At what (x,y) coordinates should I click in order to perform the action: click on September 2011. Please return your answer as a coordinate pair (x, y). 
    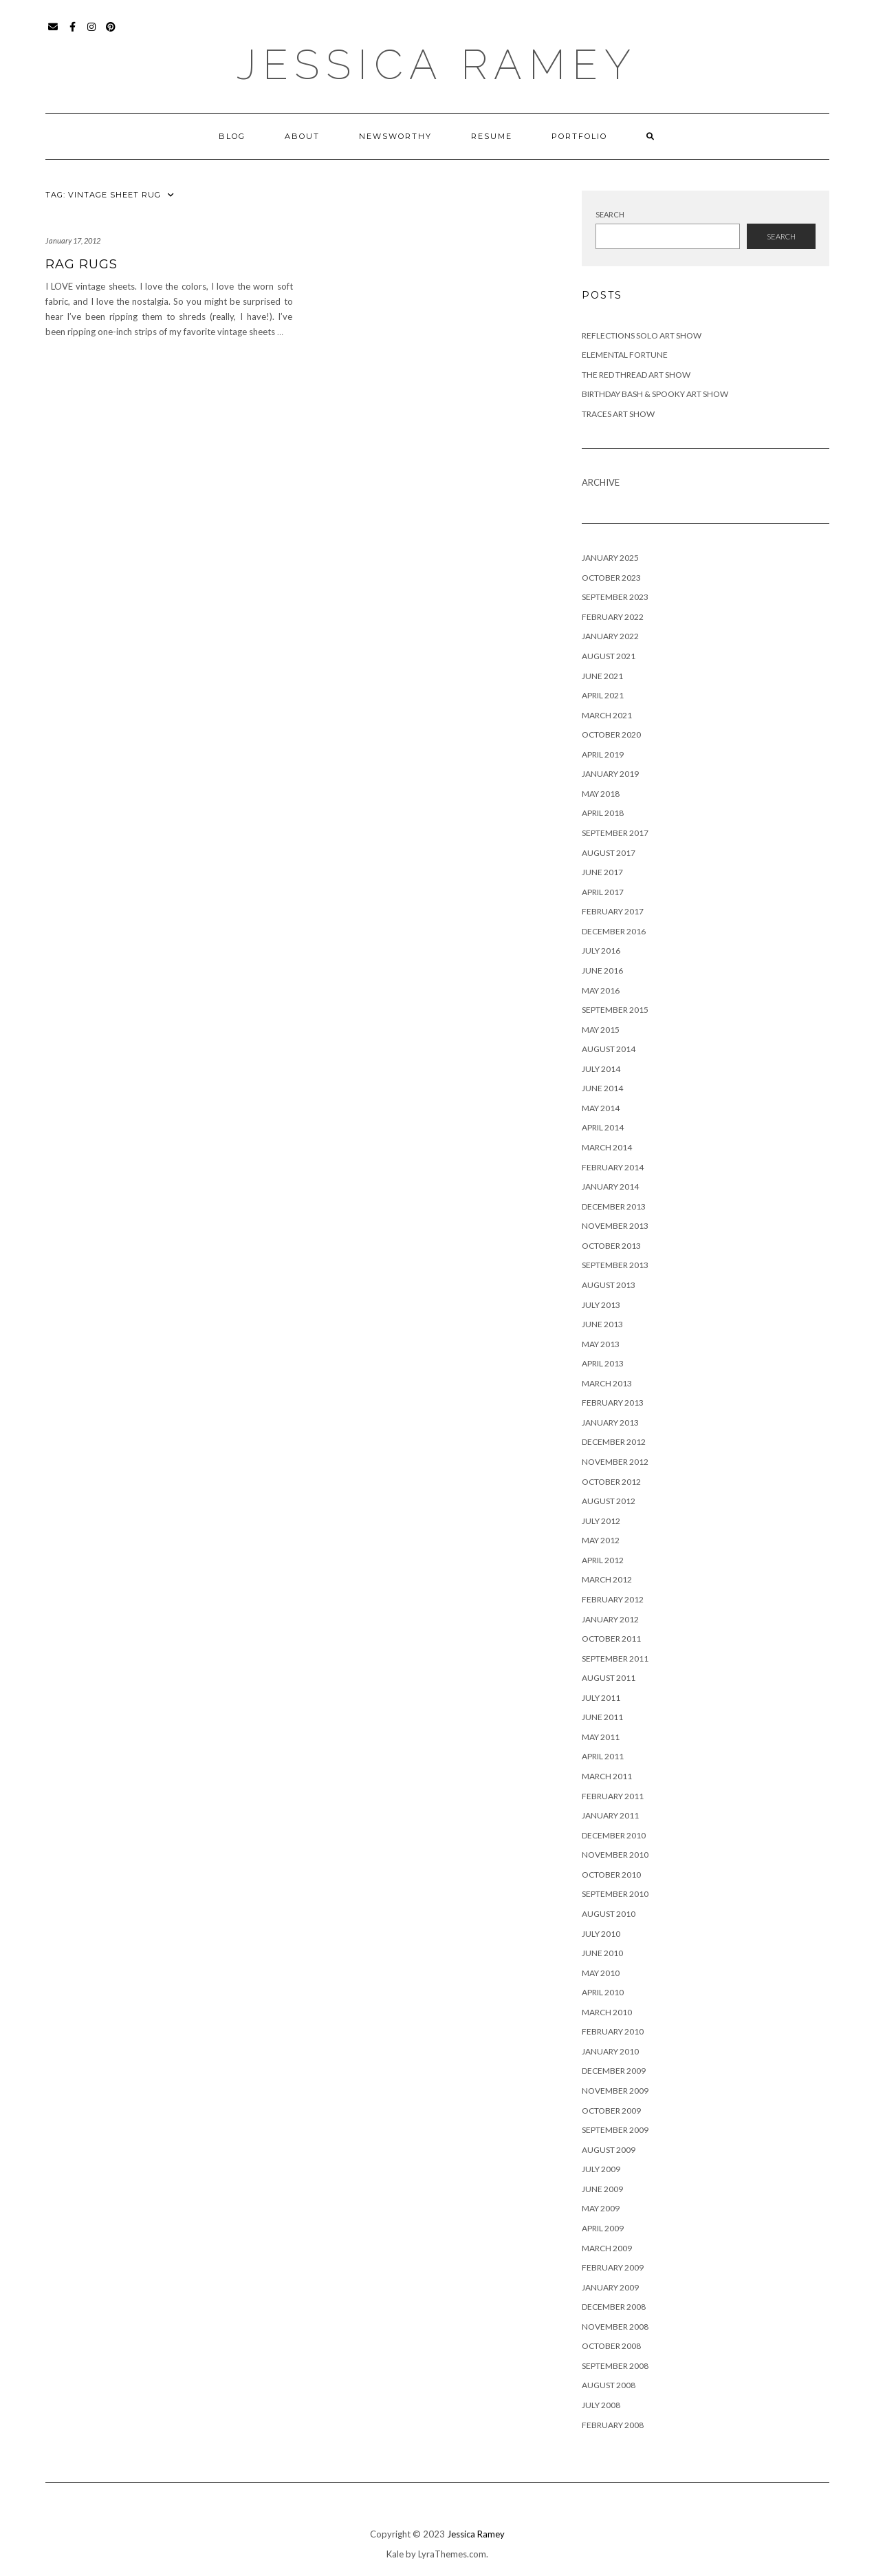
    Looking at the image, I should click on (615, 1658).